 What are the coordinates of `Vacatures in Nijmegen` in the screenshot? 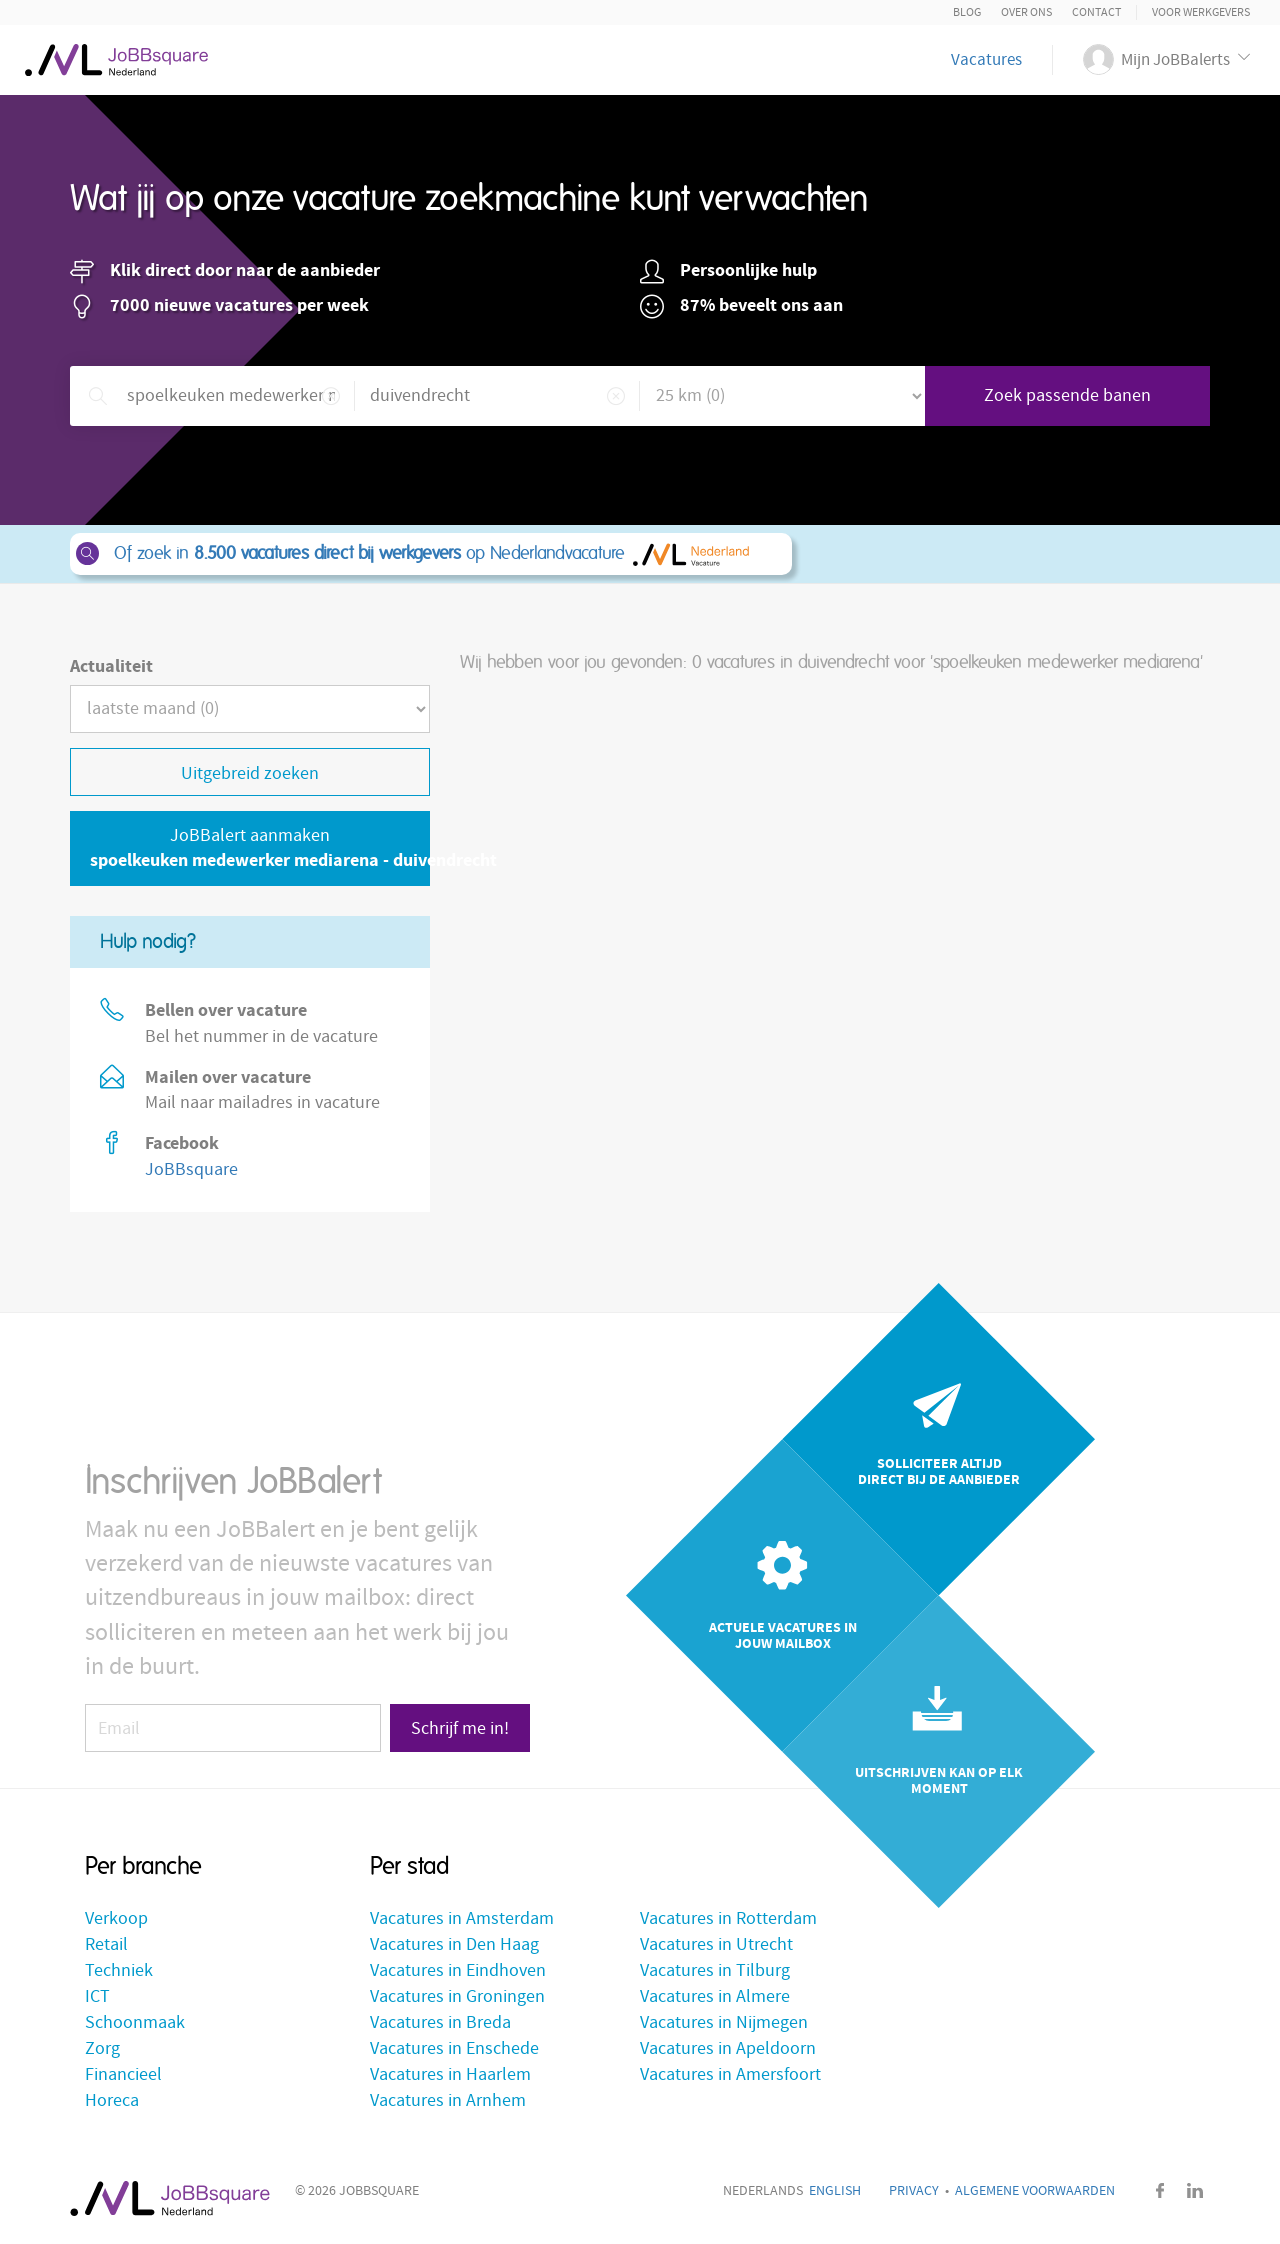 It's located at (724, 2022).